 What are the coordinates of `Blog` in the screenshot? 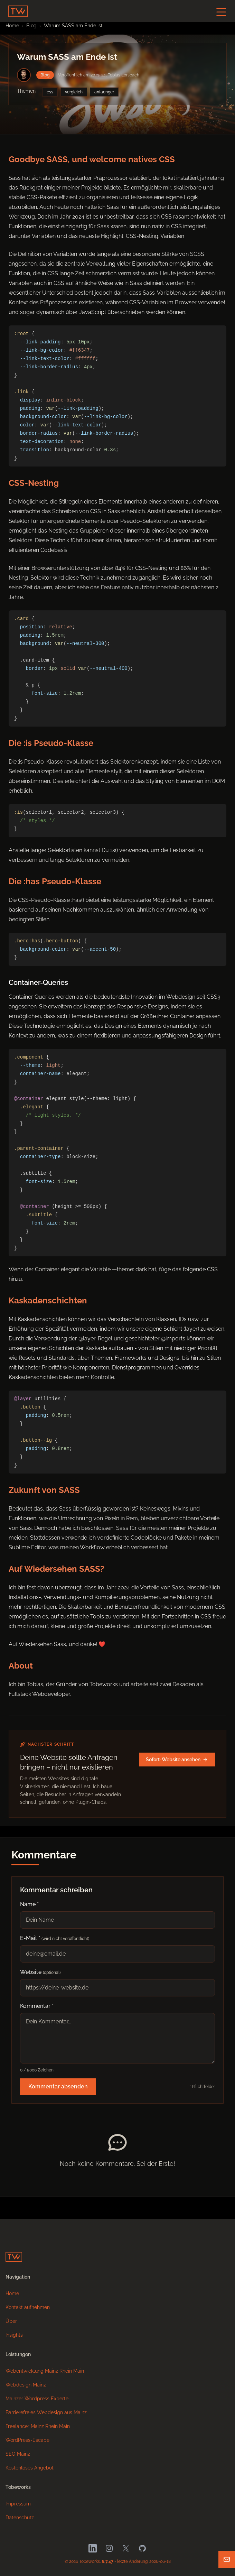 It's located at (31, 25).